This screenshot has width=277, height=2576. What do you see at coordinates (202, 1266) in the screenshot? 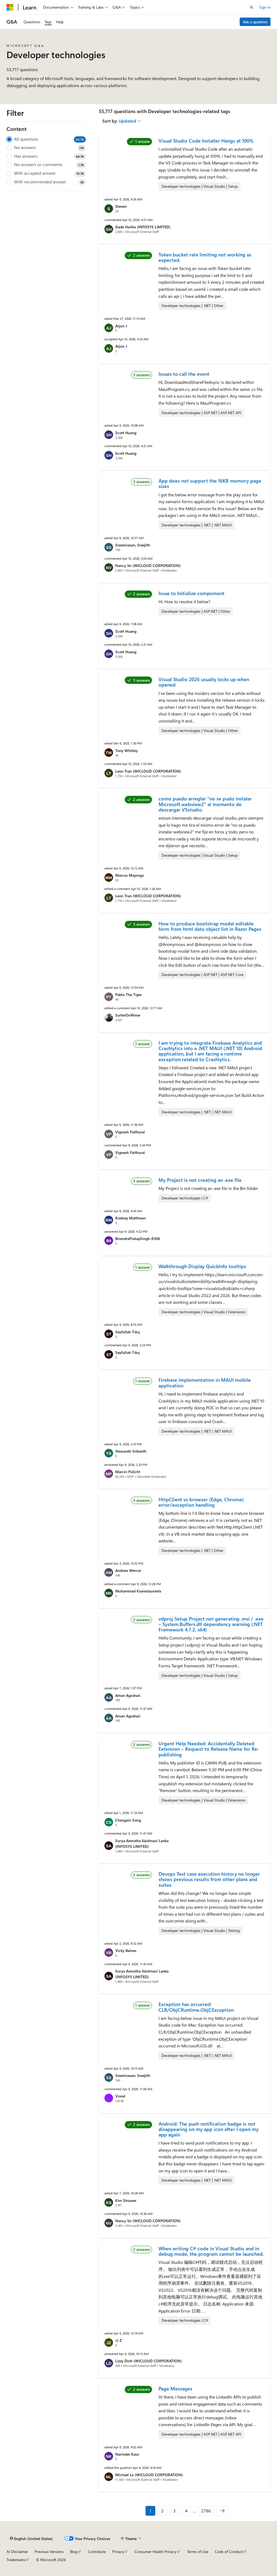
I see `Walkthrough Display QuickInfo tooltips` at bounding box center [202, 1266].